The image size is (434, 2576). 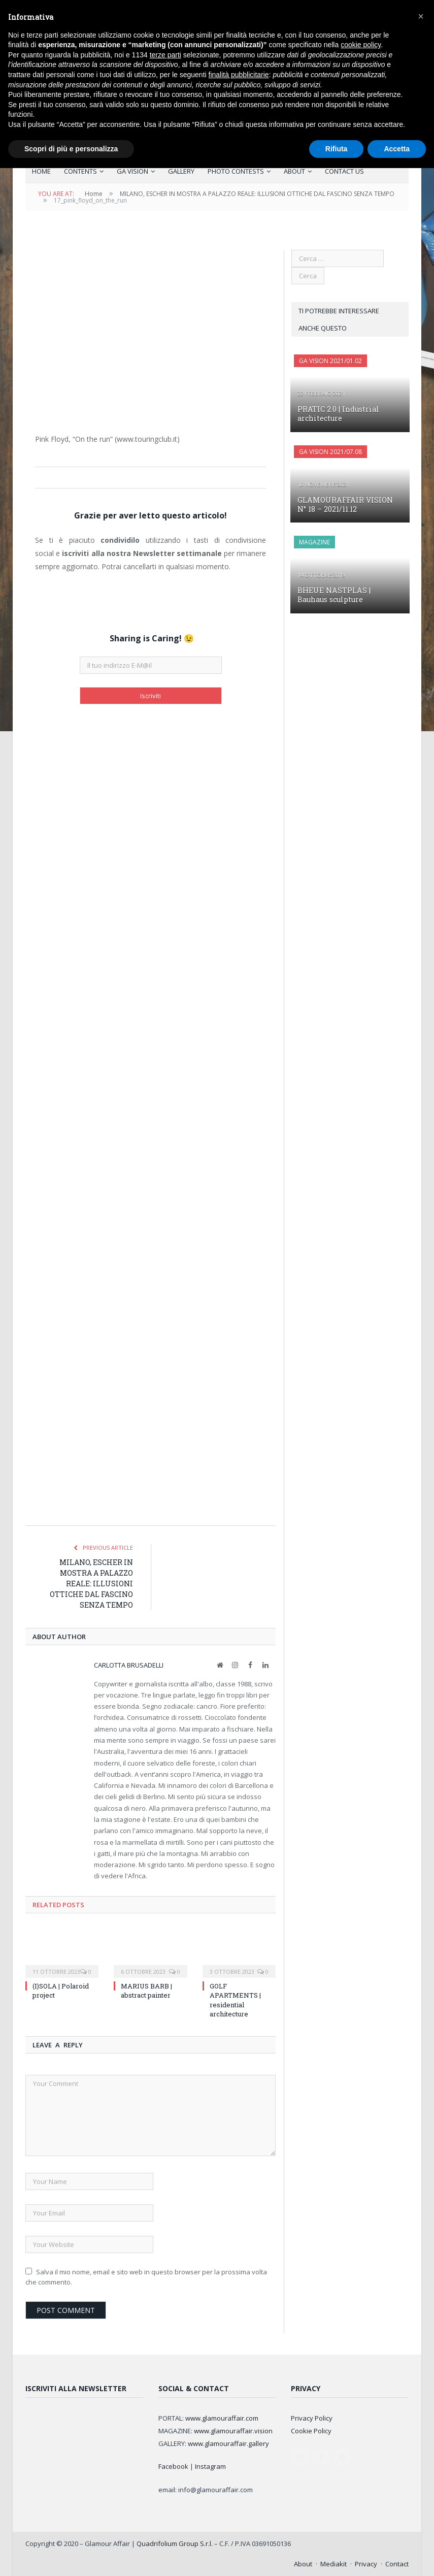 What do you see at coordinates (421, 16) in the screenshot?
I see `[button]` at bounding box center [421, 16].